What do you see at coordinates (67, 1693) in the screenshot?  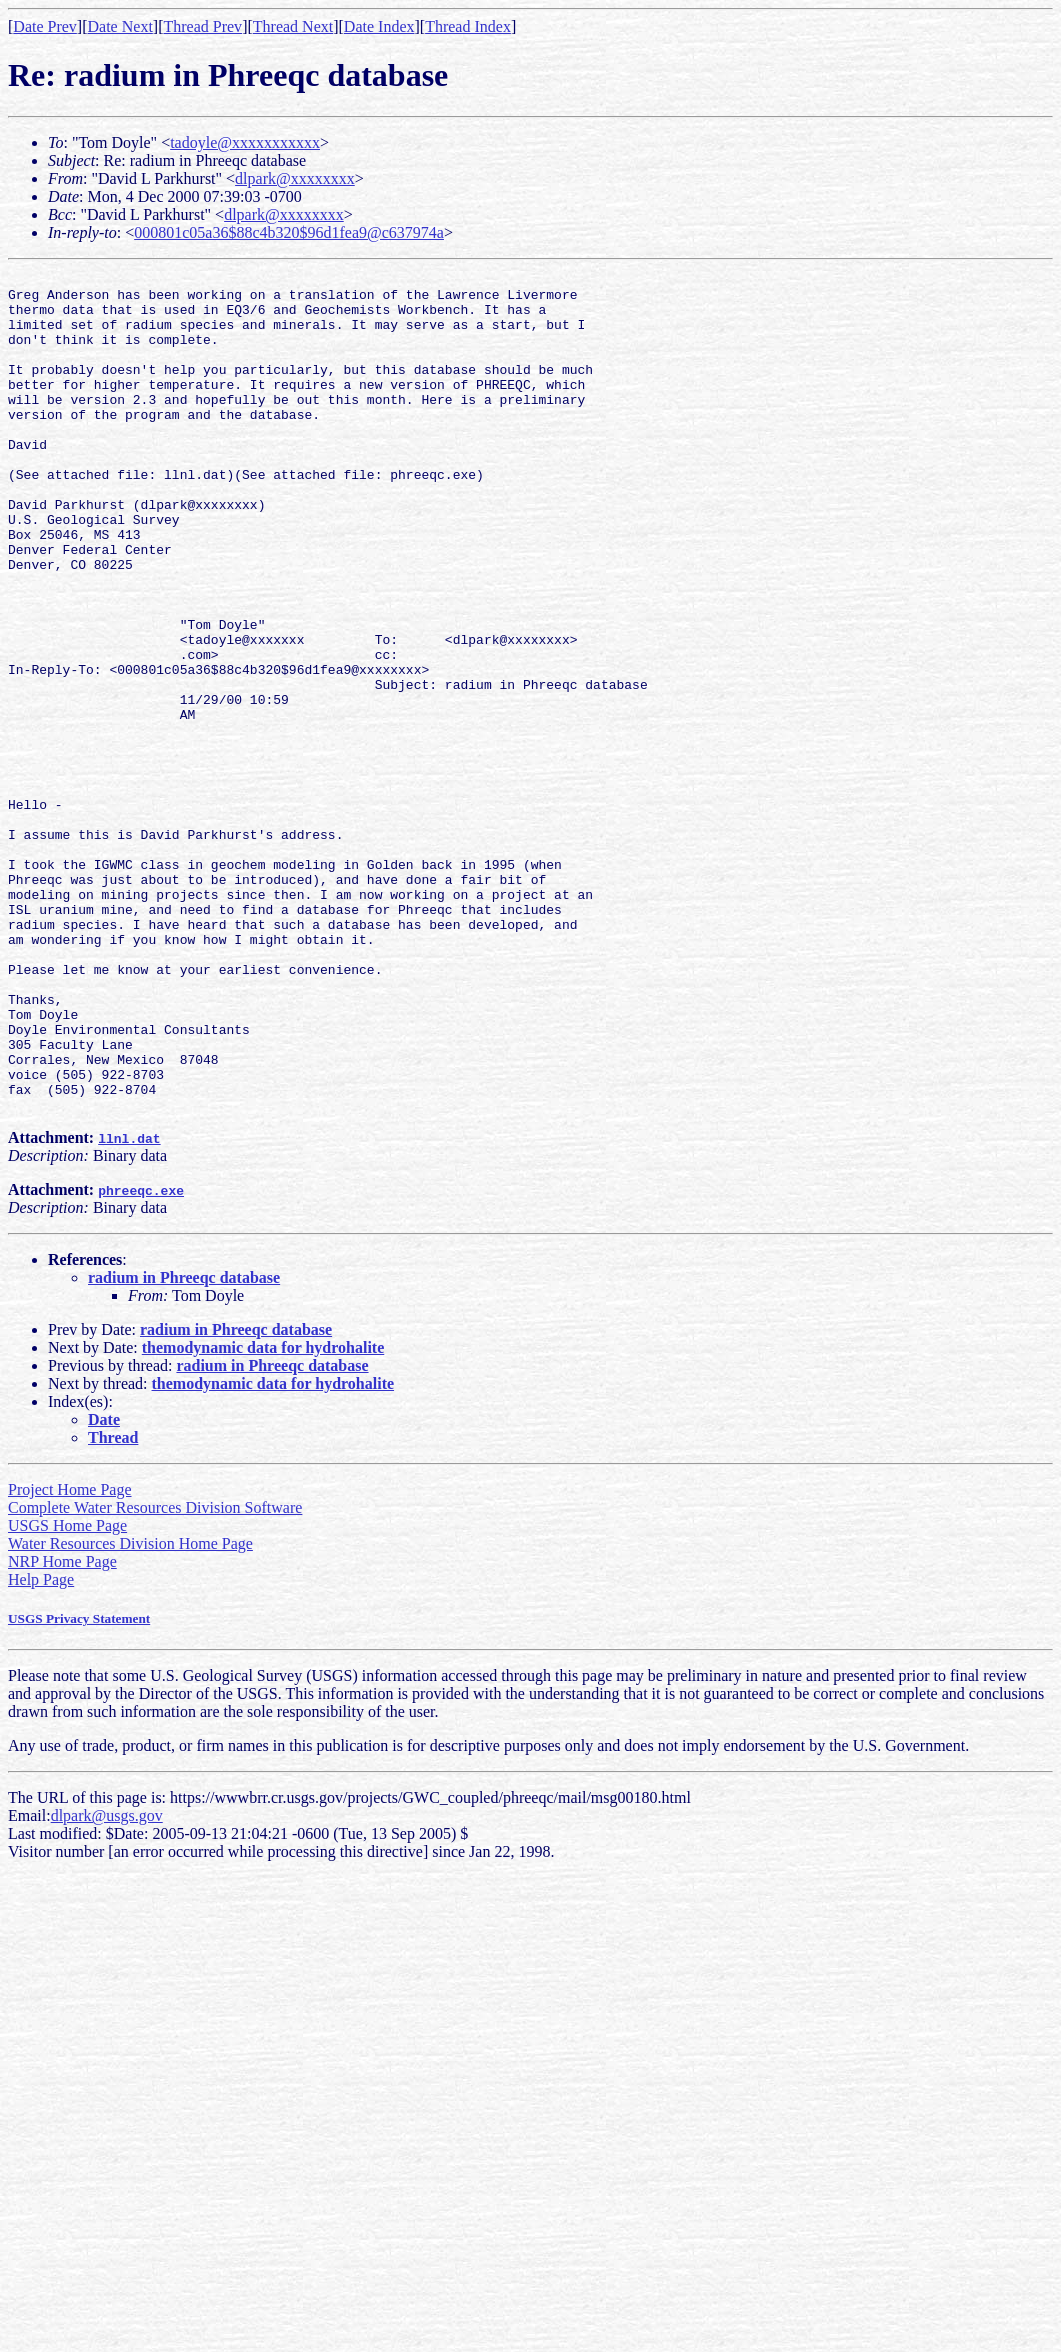 I see `USGS Home Page` at bounding box center [67, 1693].